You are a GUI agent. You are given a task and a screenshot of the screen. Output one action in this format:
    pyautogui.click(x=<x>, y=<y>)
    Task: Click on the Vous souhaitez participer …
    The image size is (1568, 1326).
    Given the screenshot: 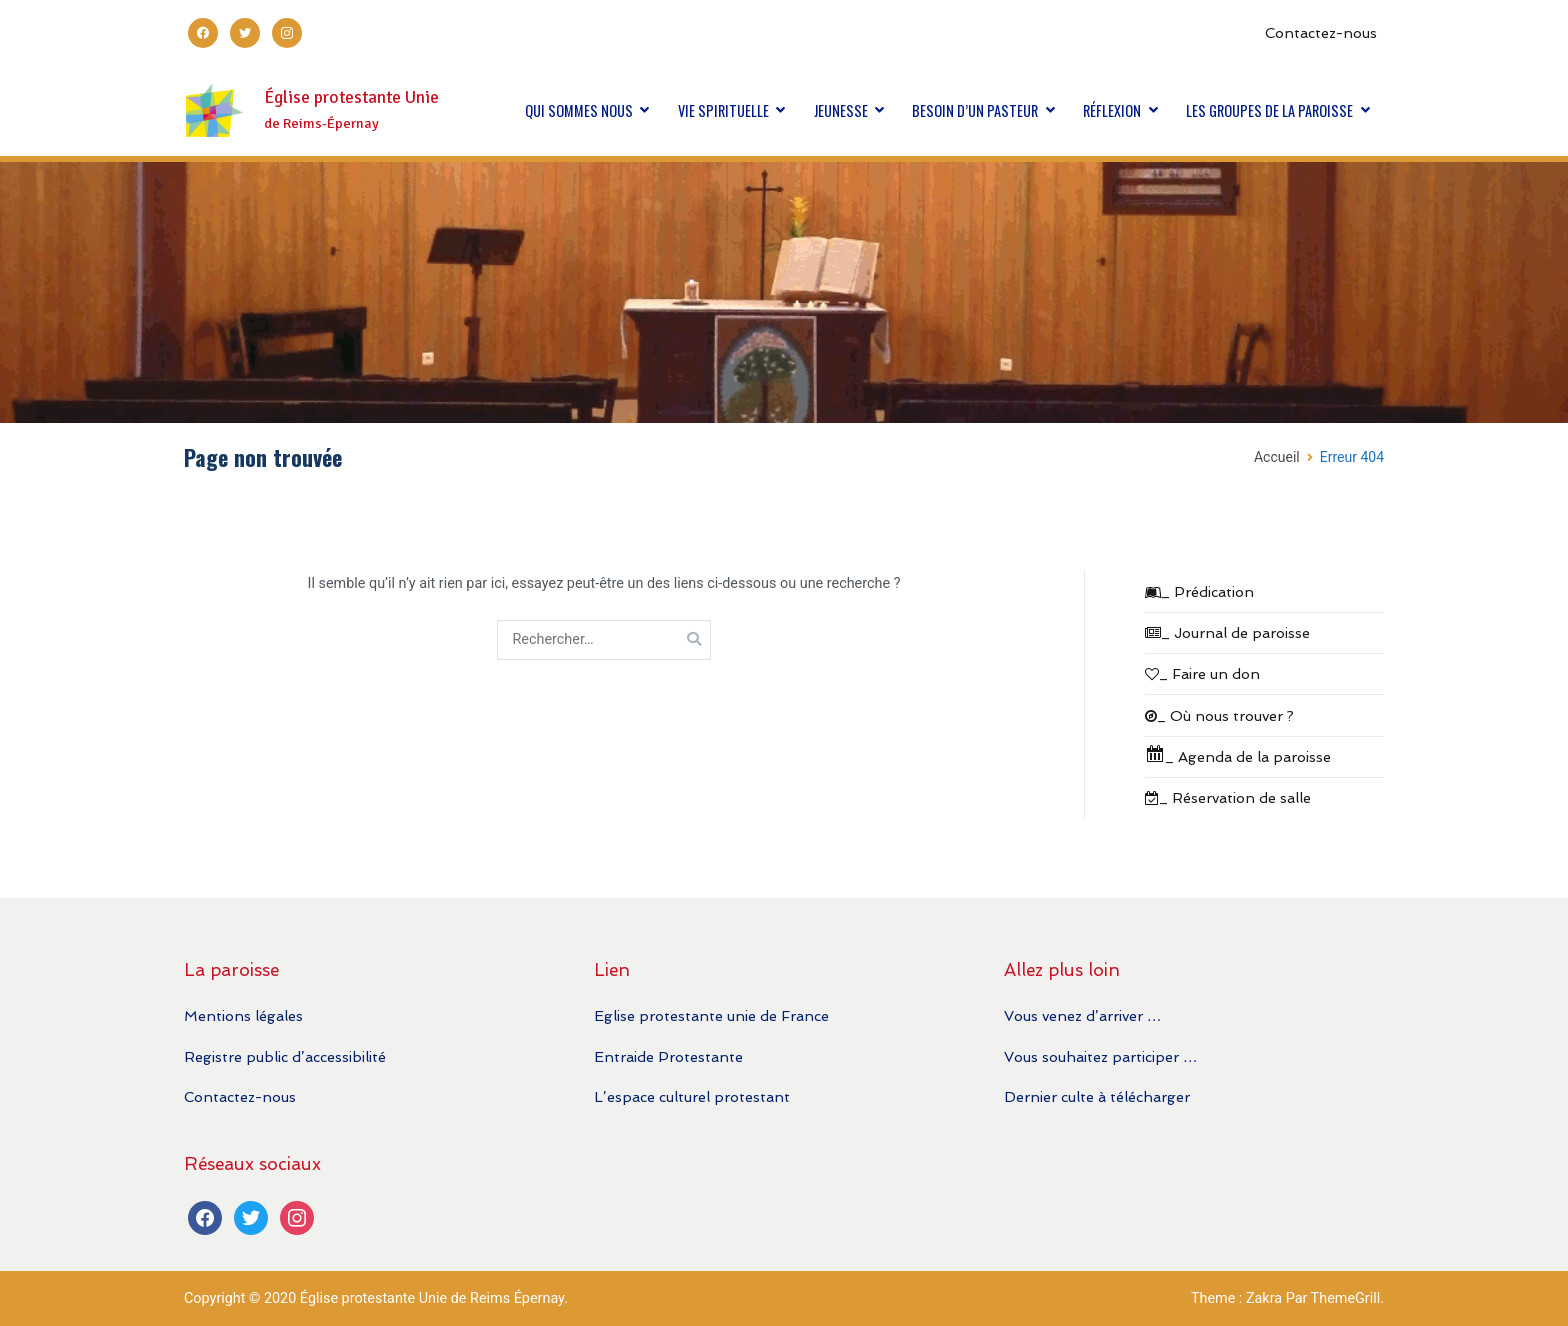 What is the action you would take?
    pyautogui.click(x=1100, y=1056)
    